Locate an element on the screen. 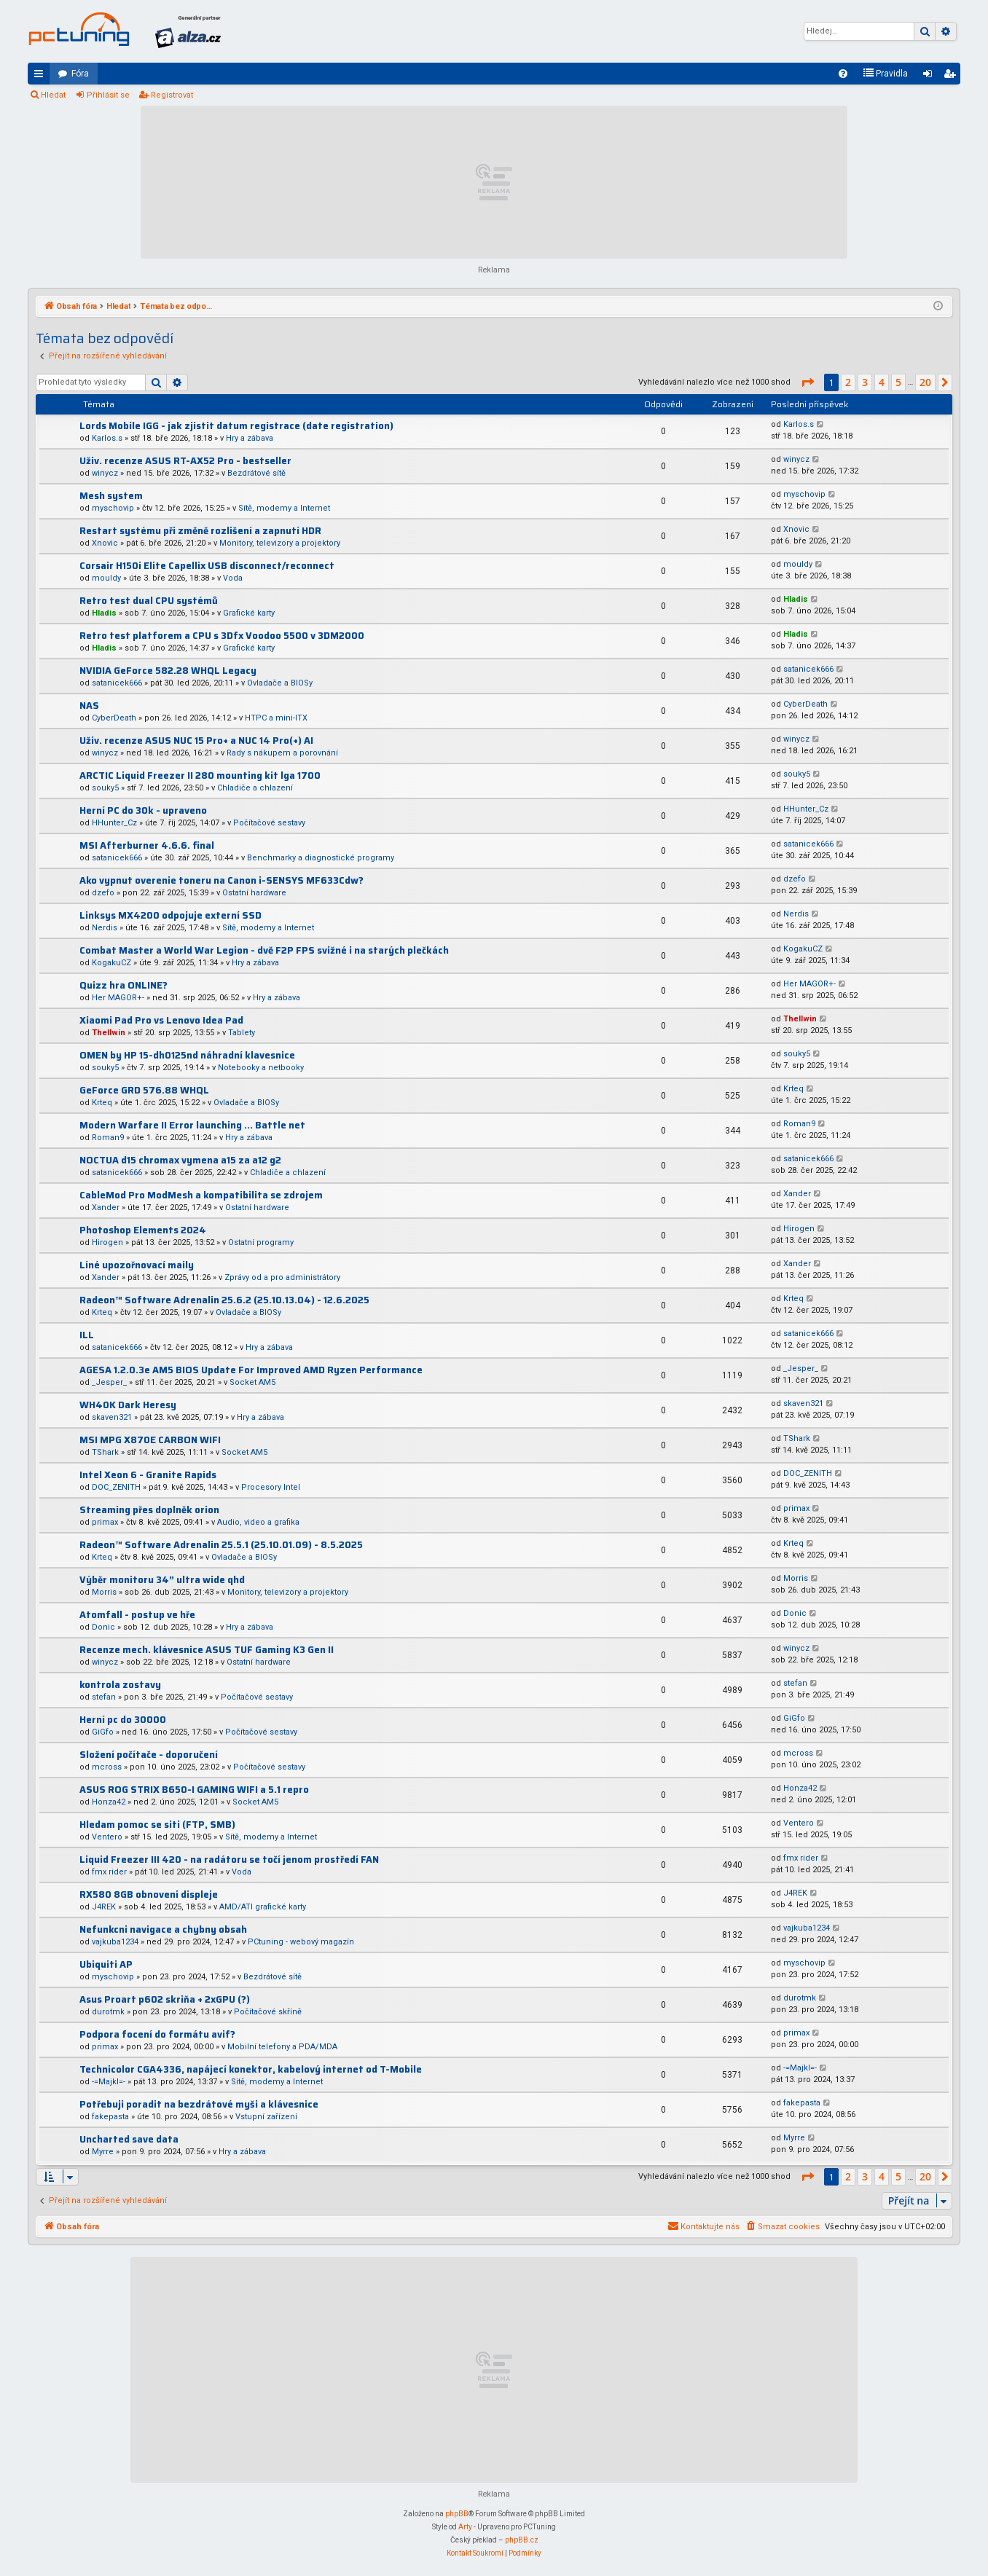  Registrovat is located at coordinates (172, 95).